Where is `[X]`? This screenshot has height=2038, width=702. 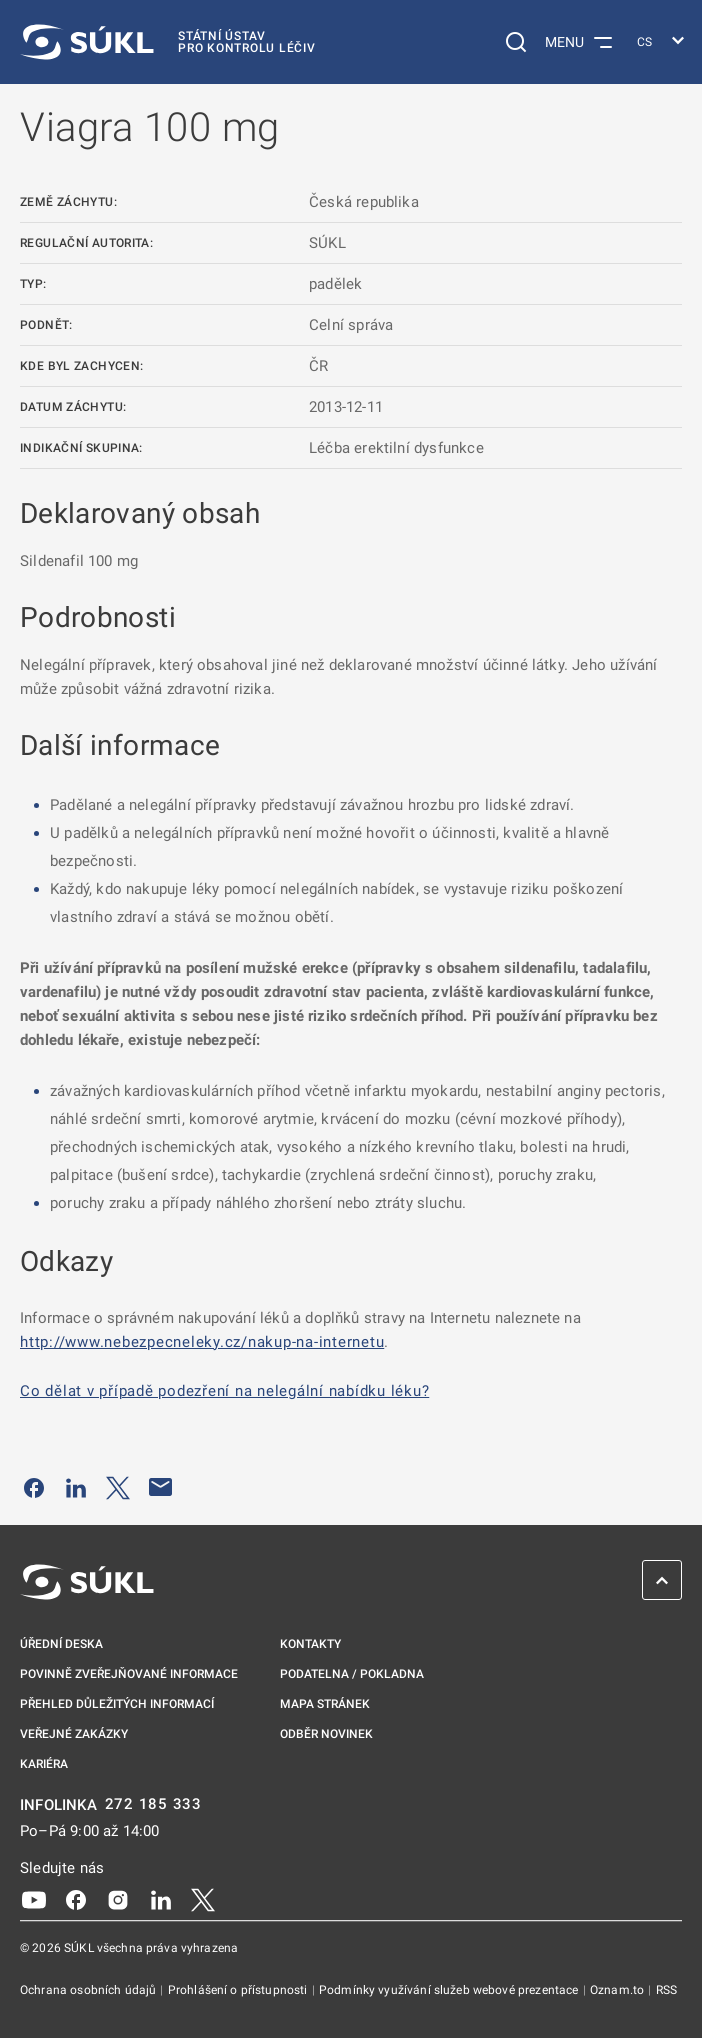
[X] is located at coordinates (203, 1899).